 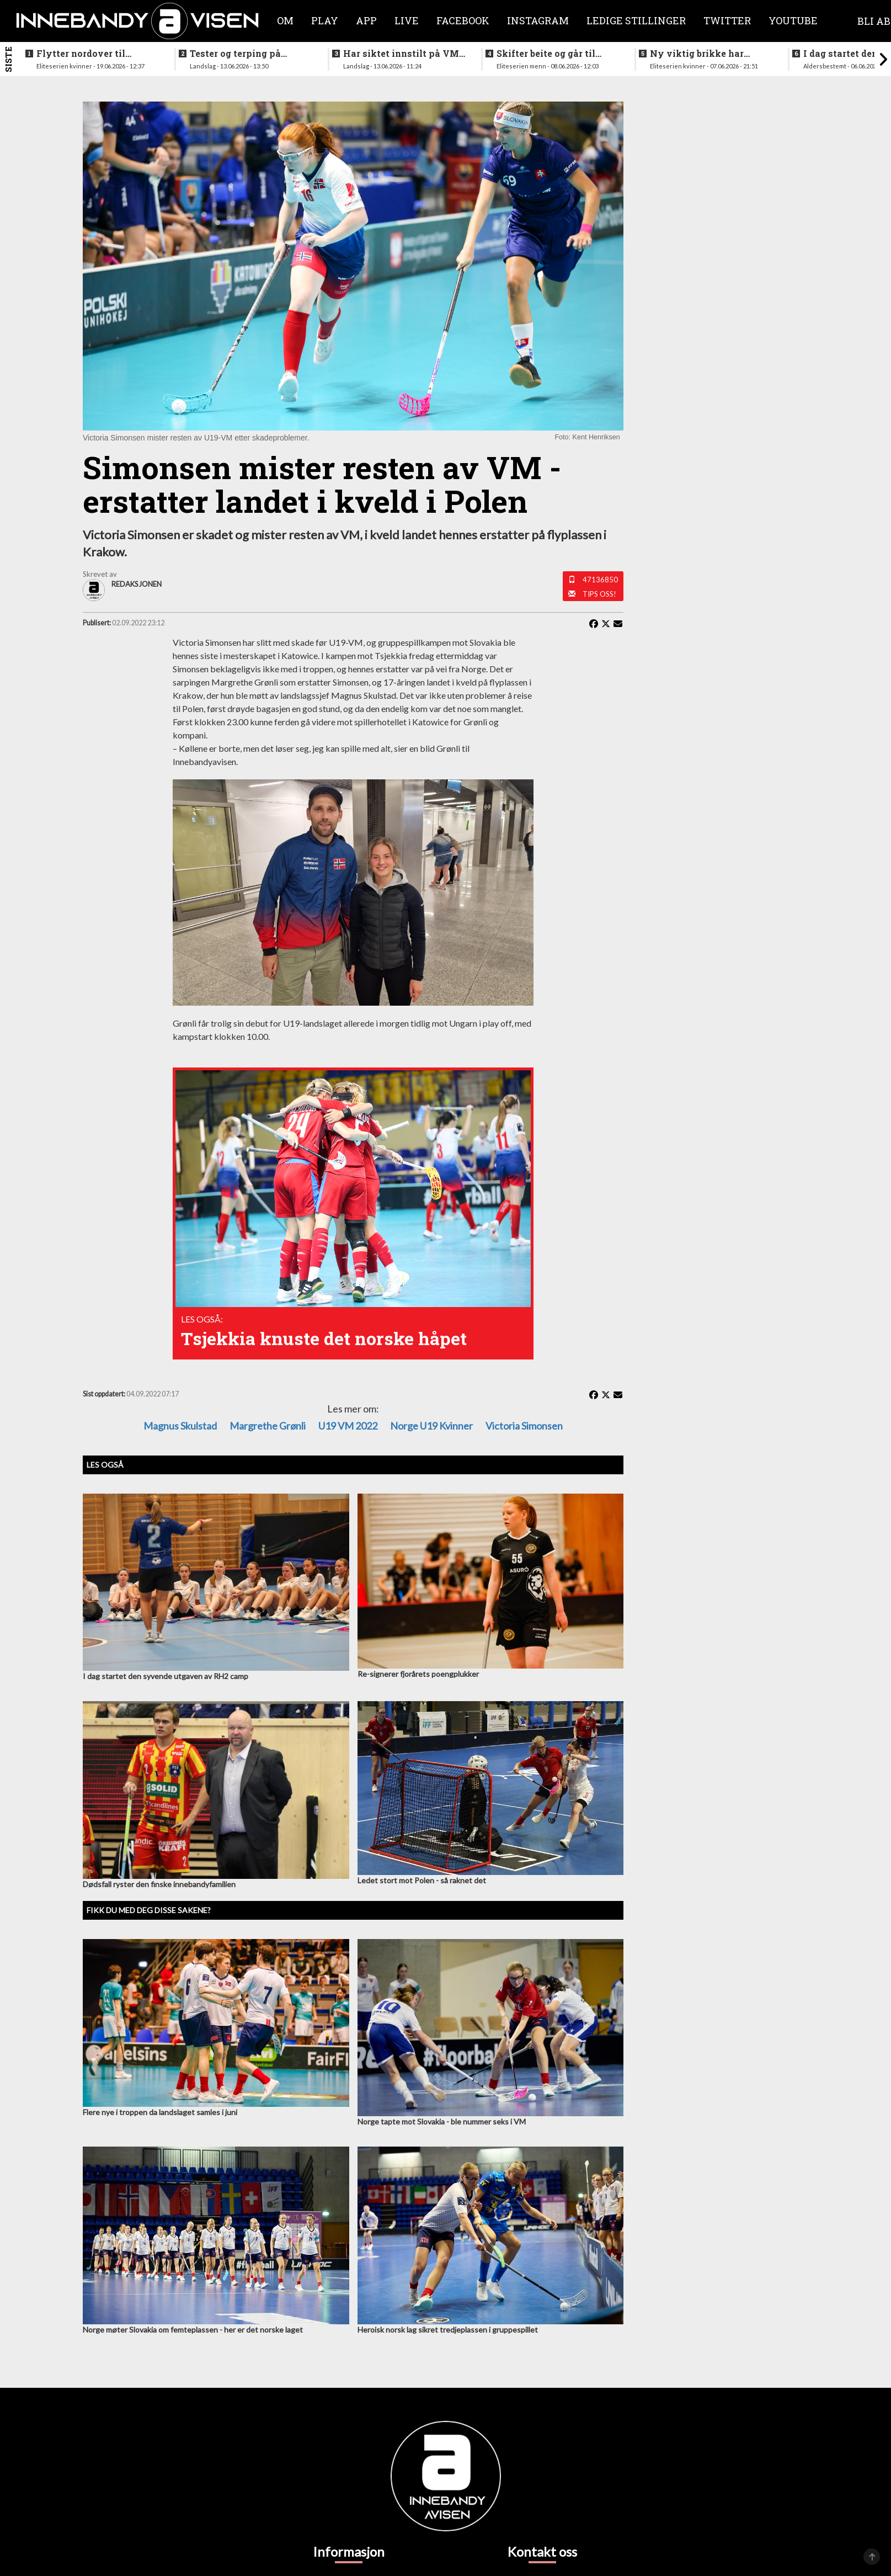 What do you see at coordinates (180, 1426) in the screenshot?
I see `Magnus Skulstad` at bounding box center [180, 1426].